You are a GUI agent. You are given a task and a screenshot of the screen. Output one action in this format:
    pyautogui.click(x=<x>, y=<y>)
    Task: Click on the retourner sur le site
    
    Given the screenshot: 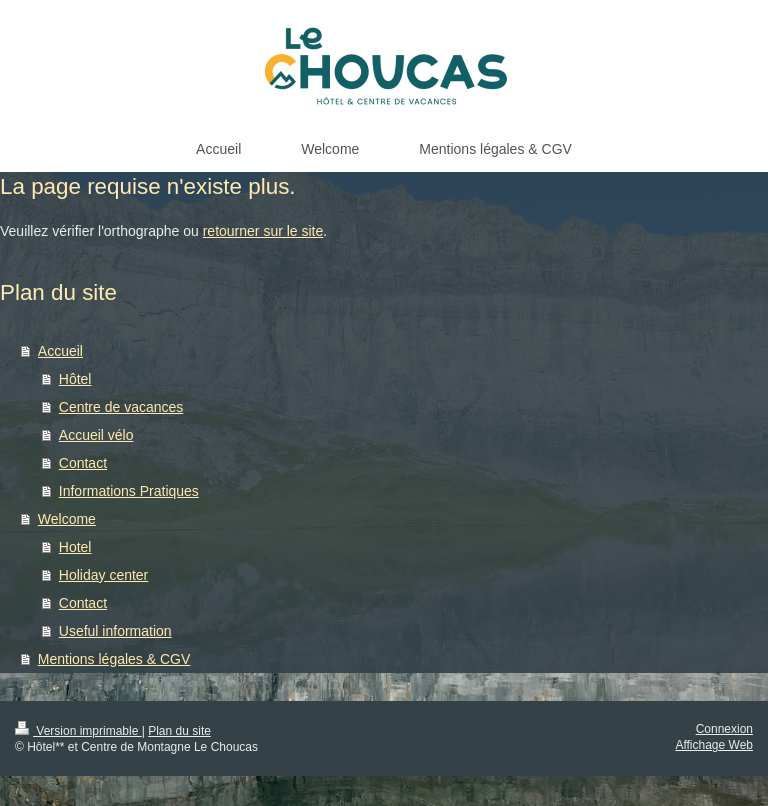 What is the action you would take?
    pyautogui.click(x=263, y=231)
    